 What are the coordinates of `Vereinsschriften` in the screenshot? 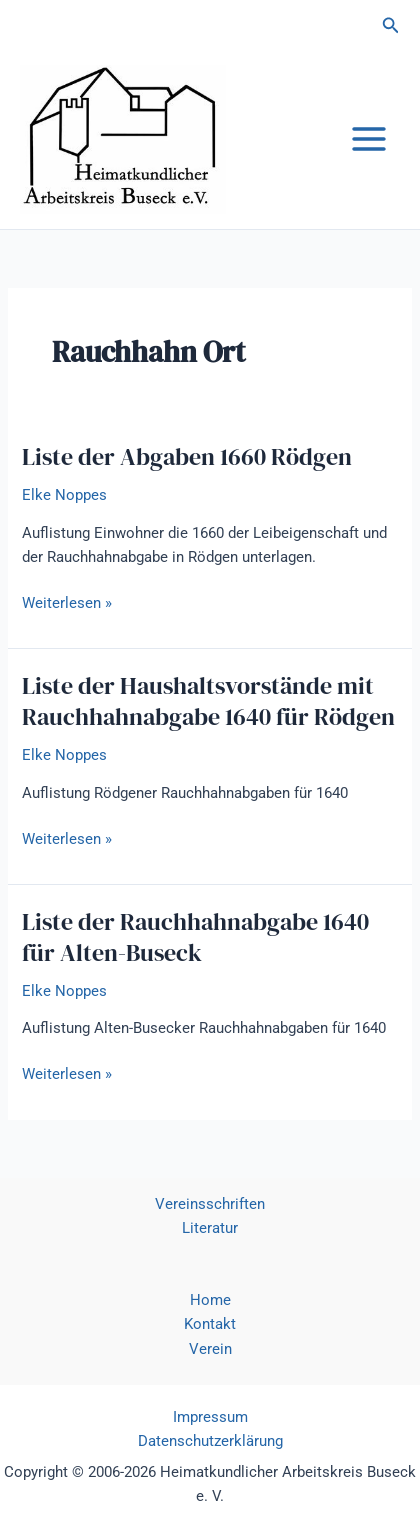 It's located at (210, 1204).